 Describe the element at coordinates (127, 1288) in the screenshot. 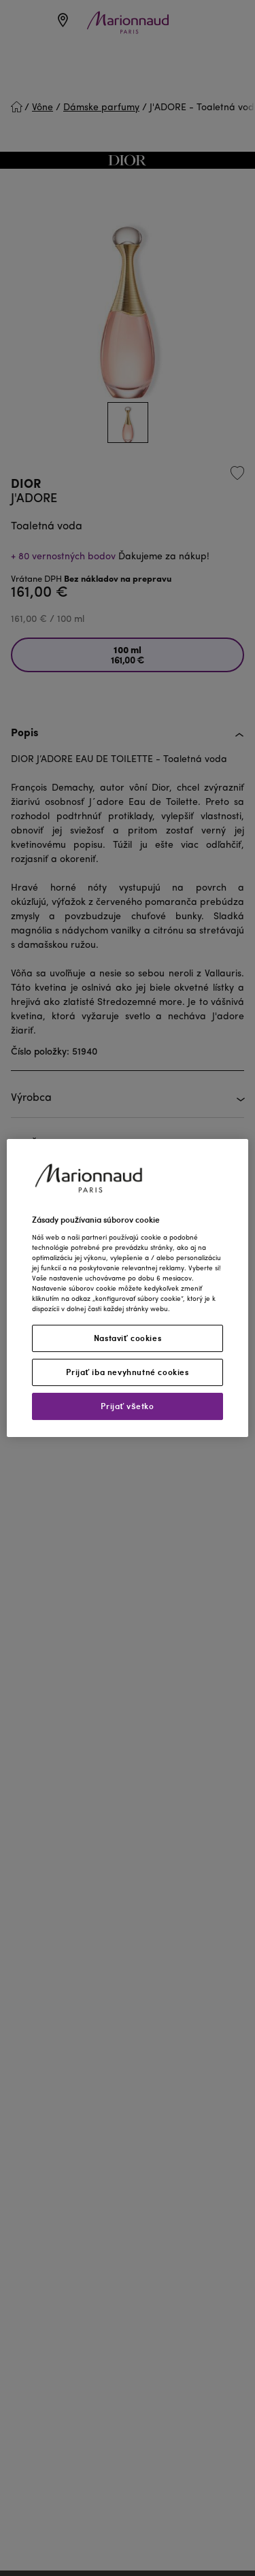

I see `[region]` at that location.